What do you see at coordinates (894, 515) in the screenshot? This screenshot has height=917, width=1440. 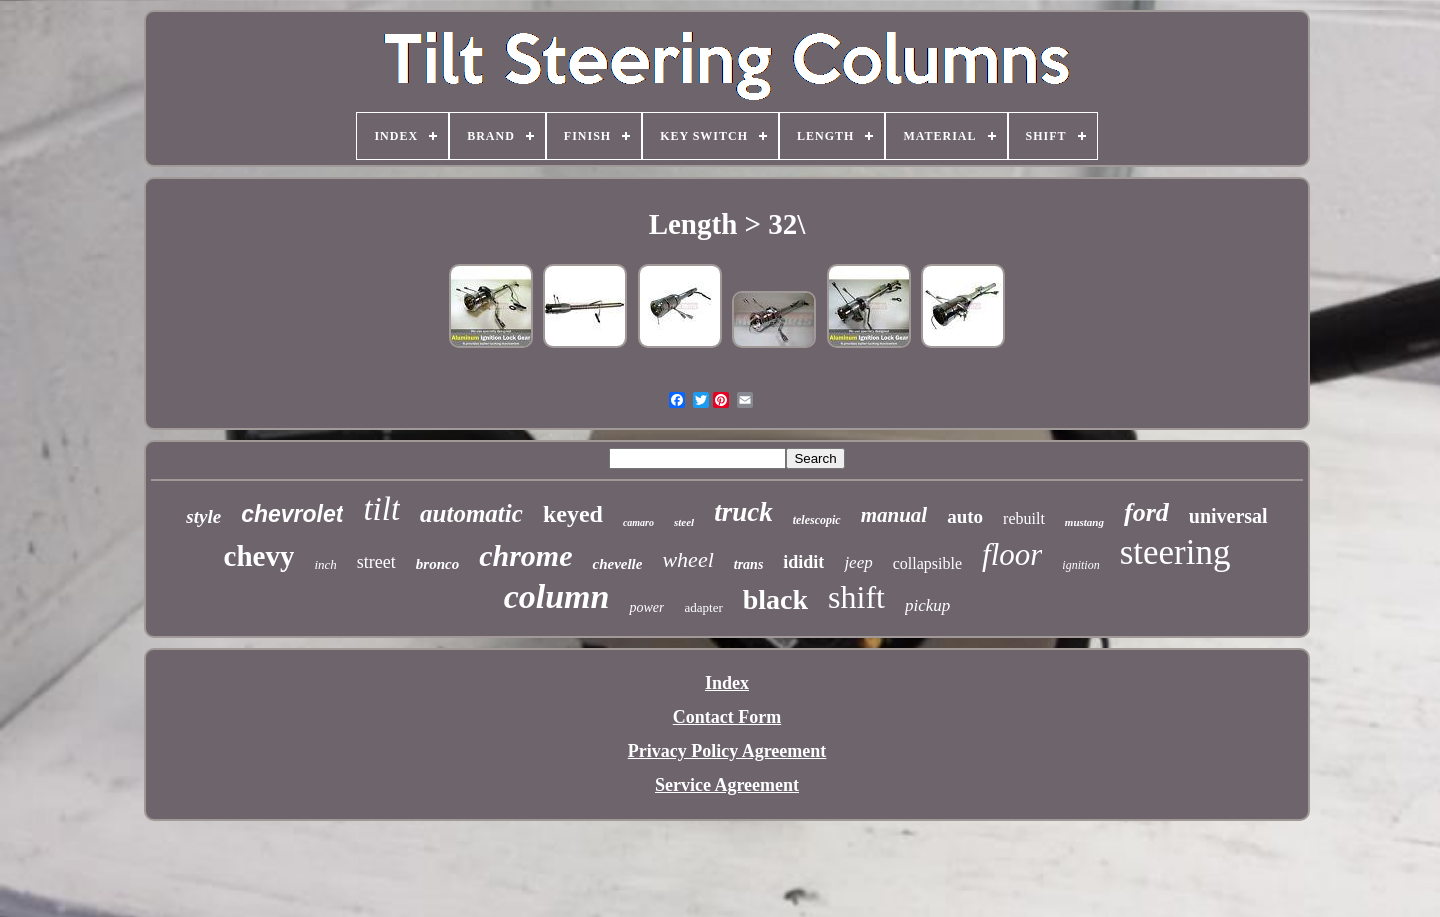 I see `manual` at bounding box center [894, 515].